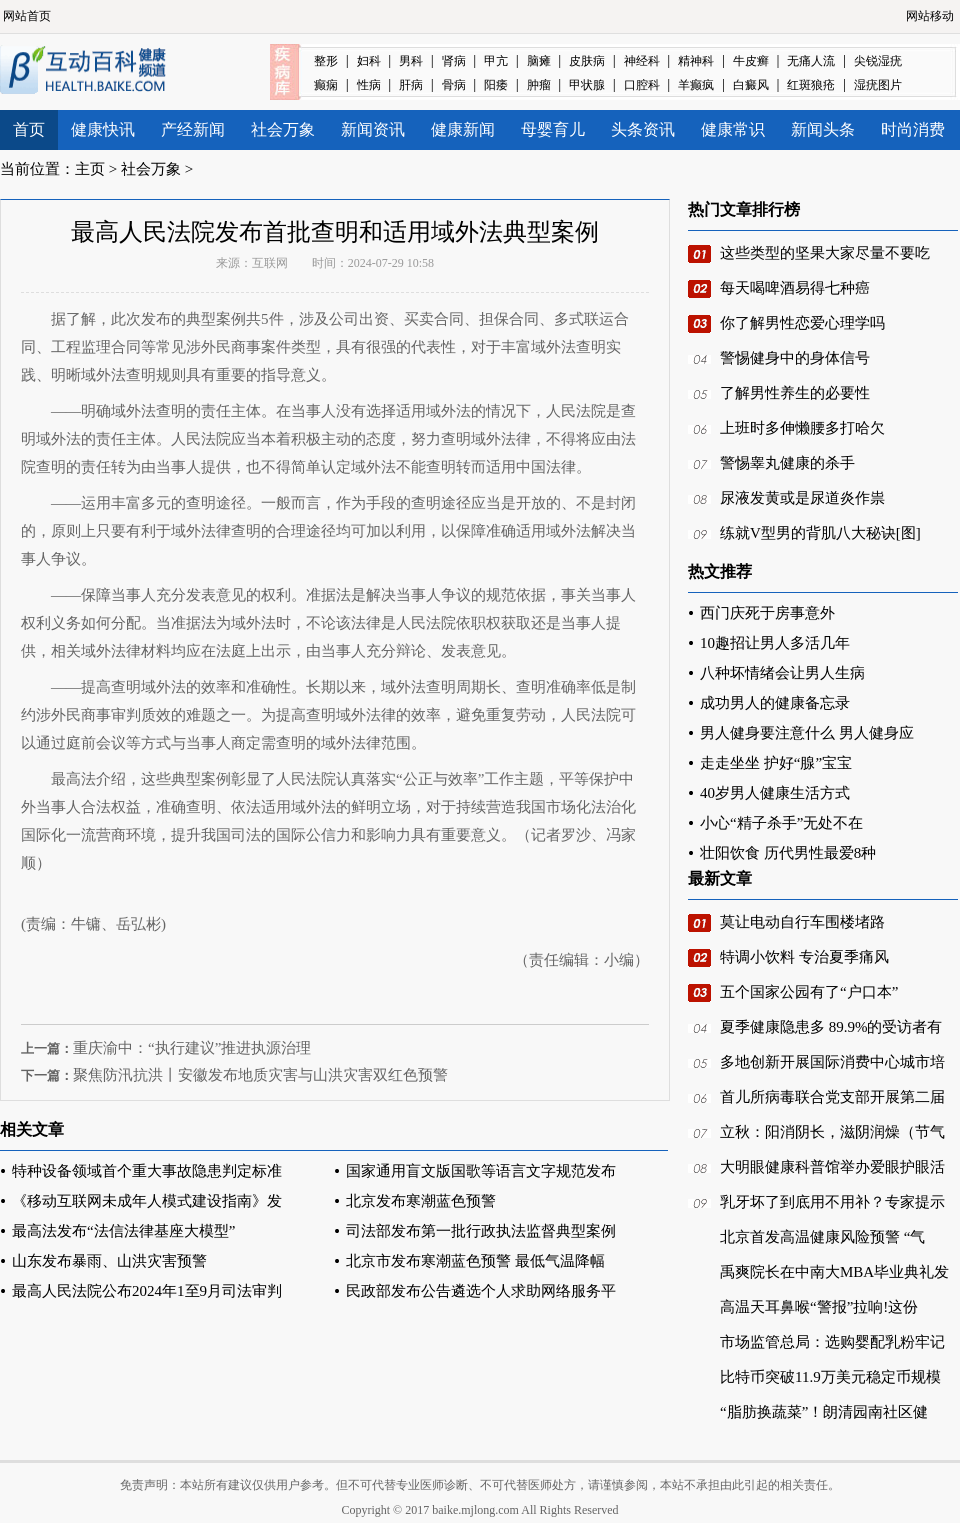  Describe the element at coordinates (824, 1412) in the screenshot. I see `“脂肪换蔬菜”！朗清园南社区健` at that location.